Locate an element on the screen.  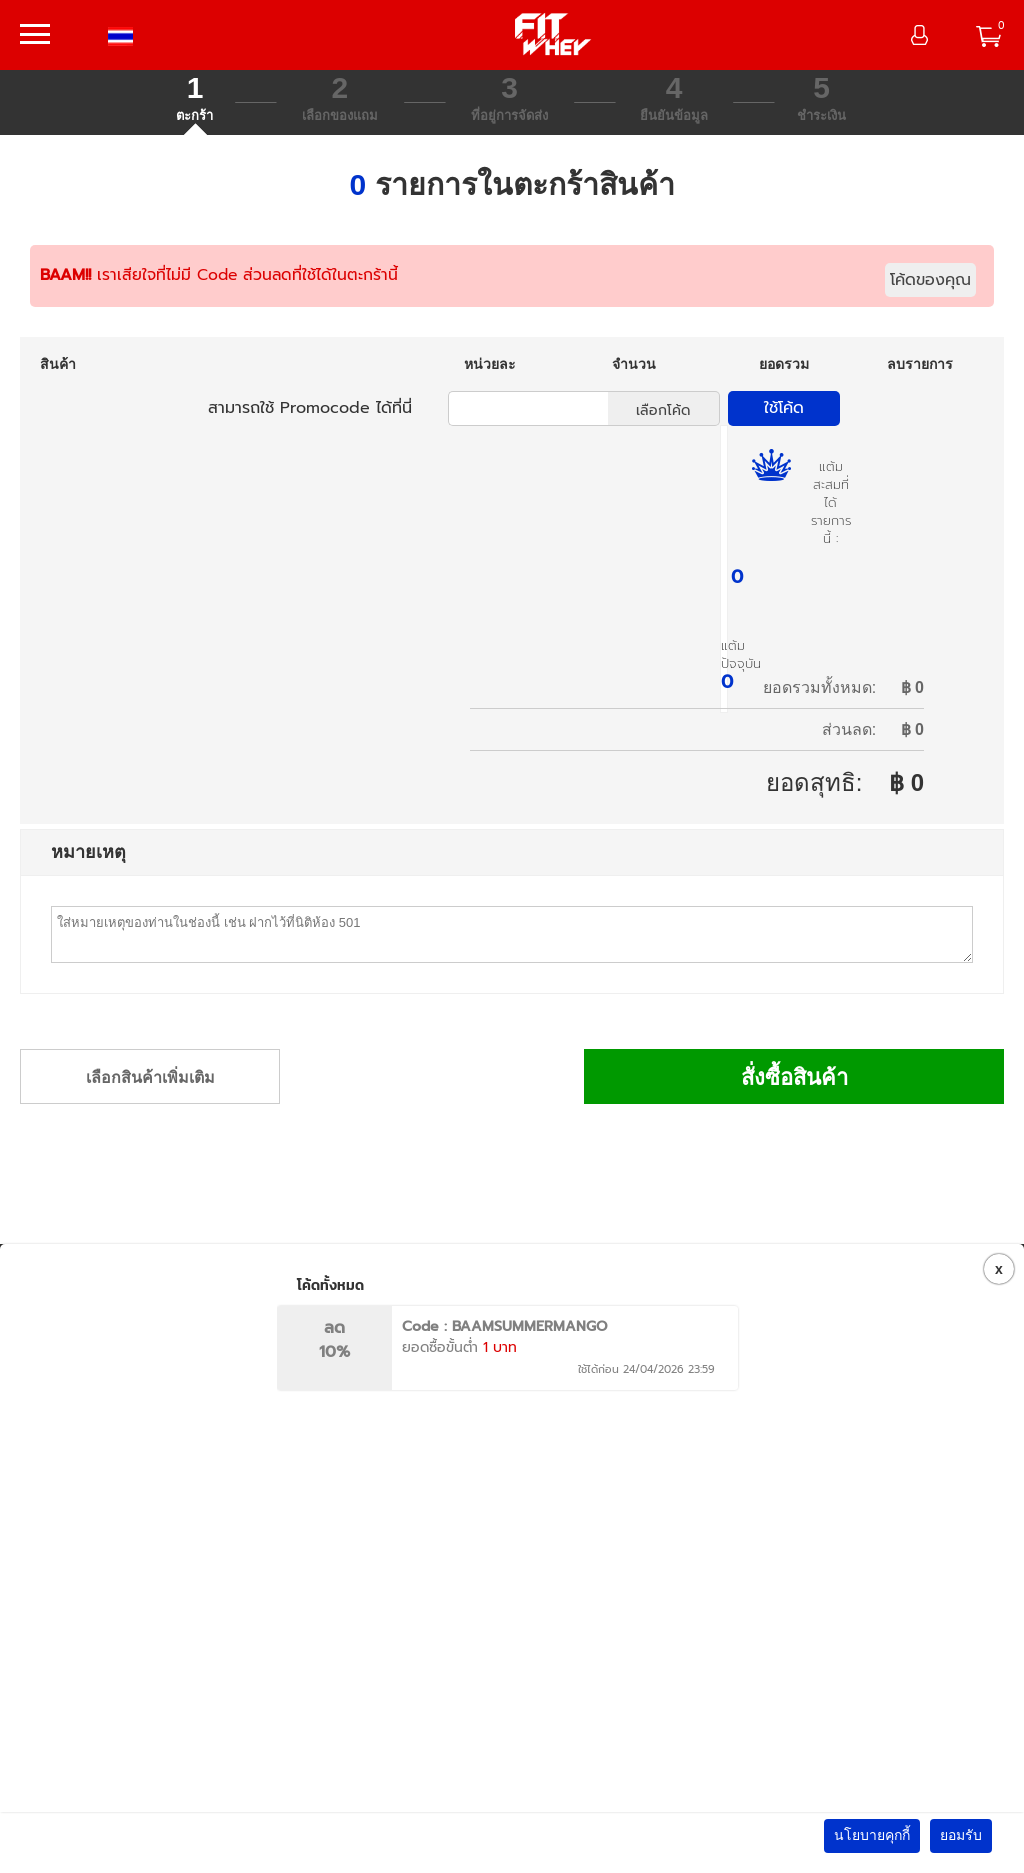
นโยบายคุกกี้ is located at coordinates (872, 1835).